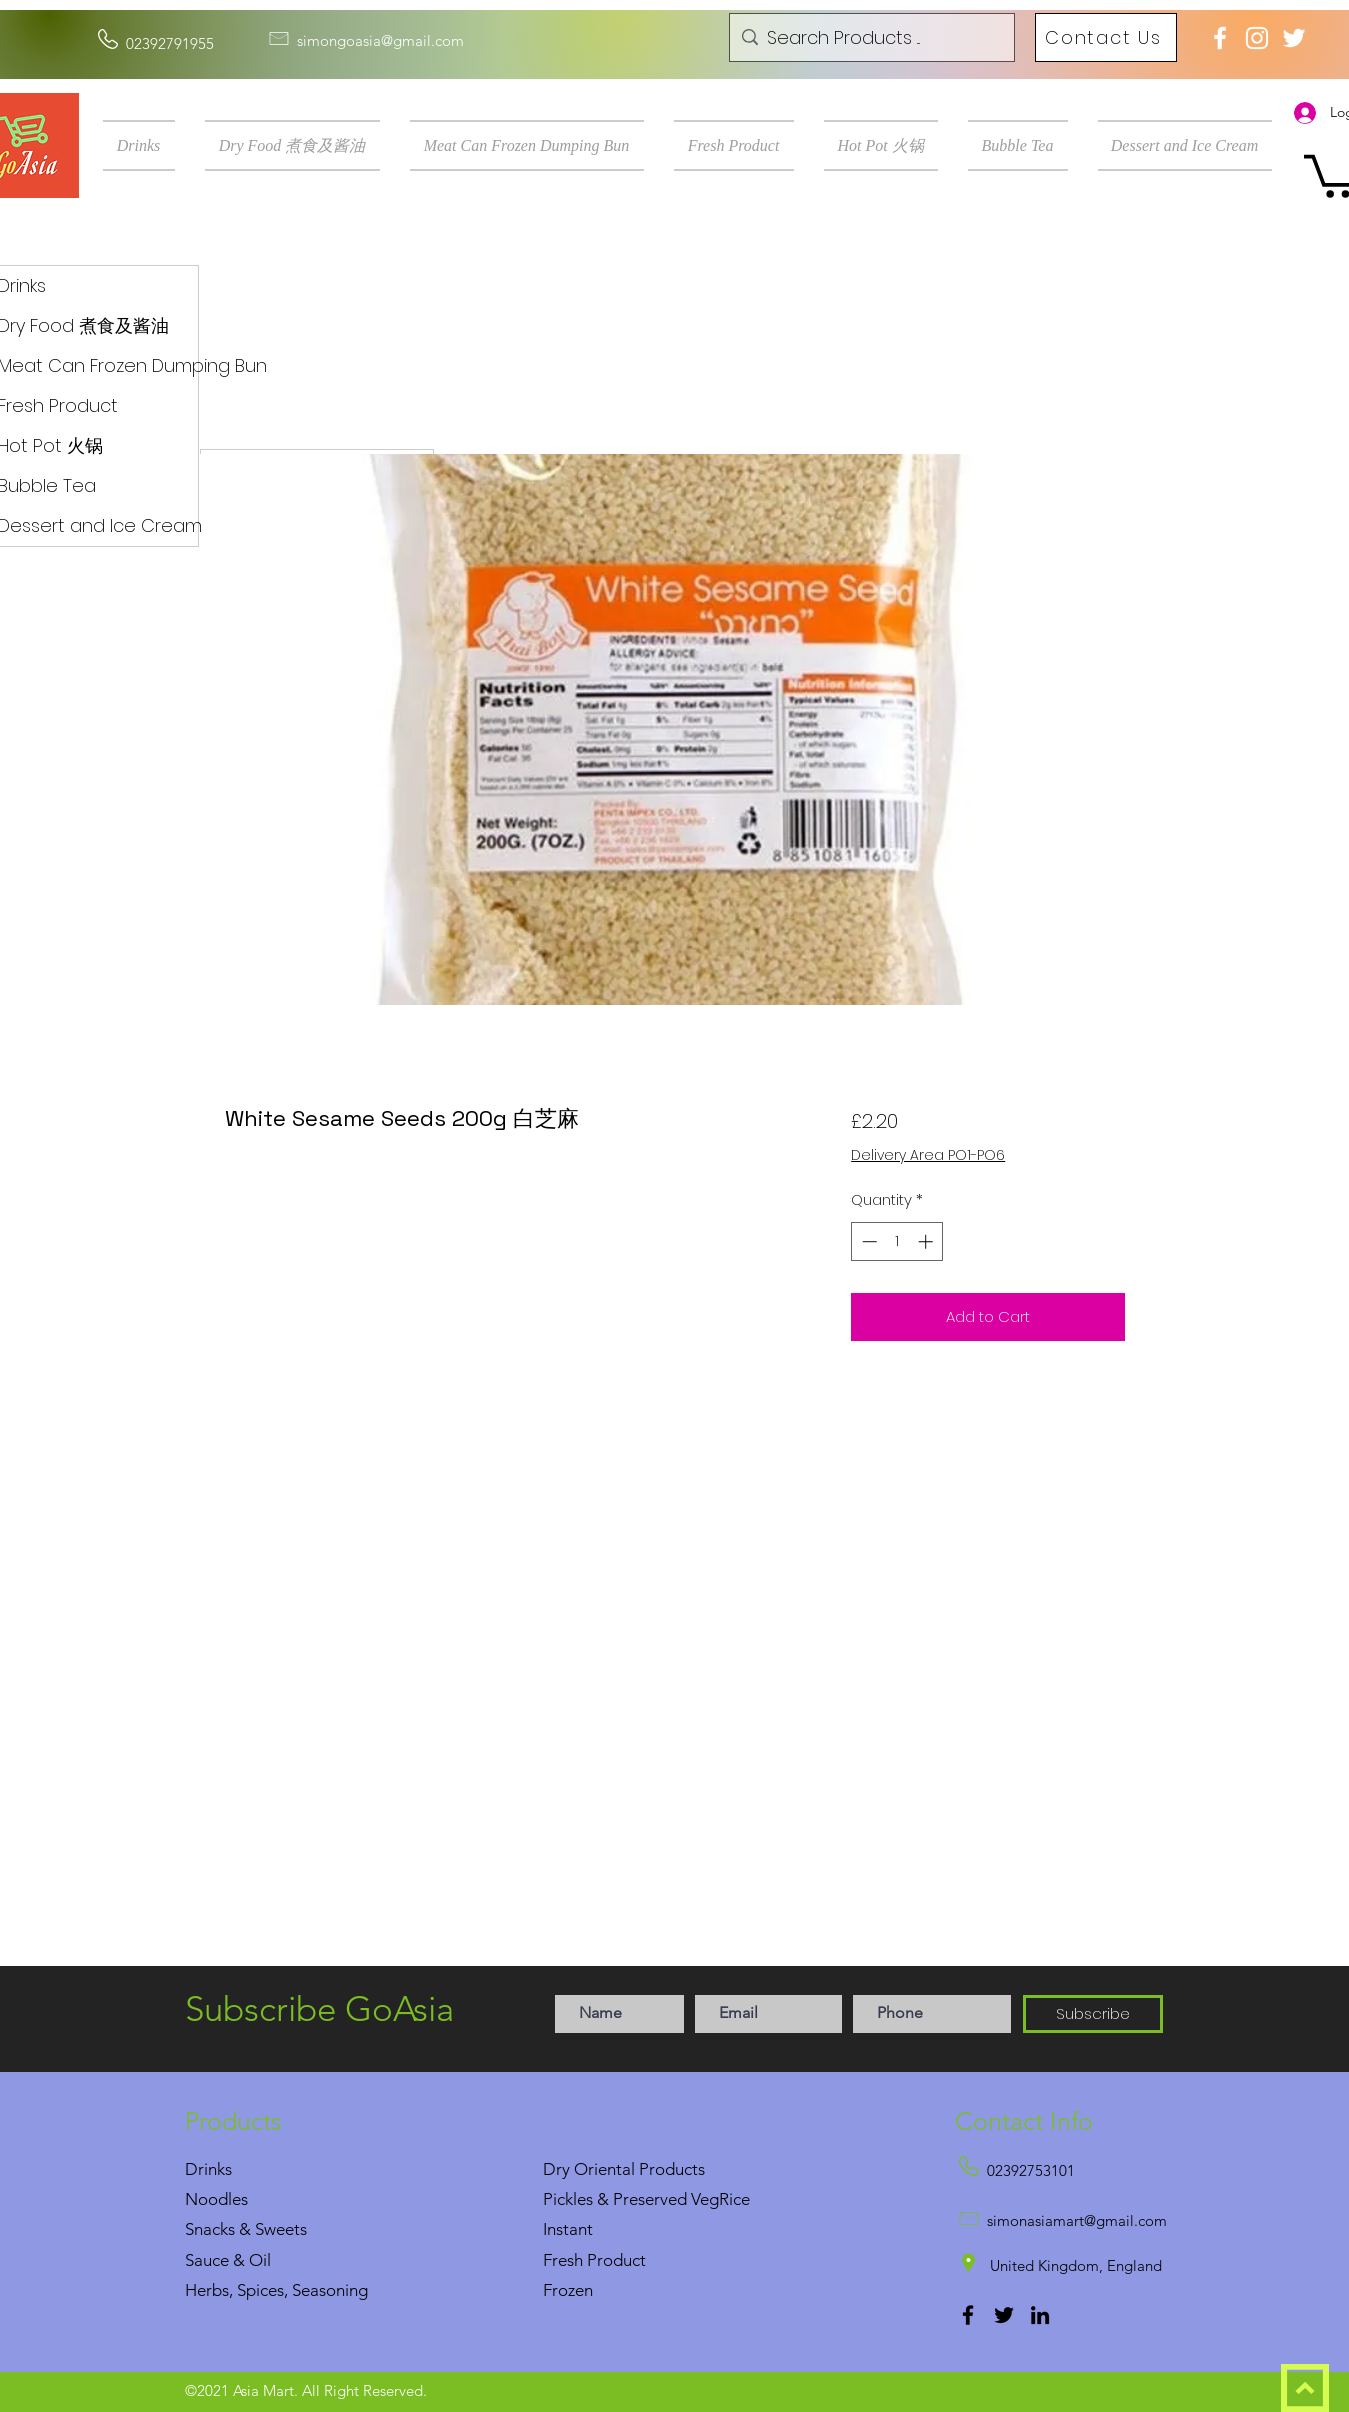 The width and height of the screenshot is (1349, 2412). Describe the element at coordinates (146, 145) in the screenshot. I see `[button]` at that location.